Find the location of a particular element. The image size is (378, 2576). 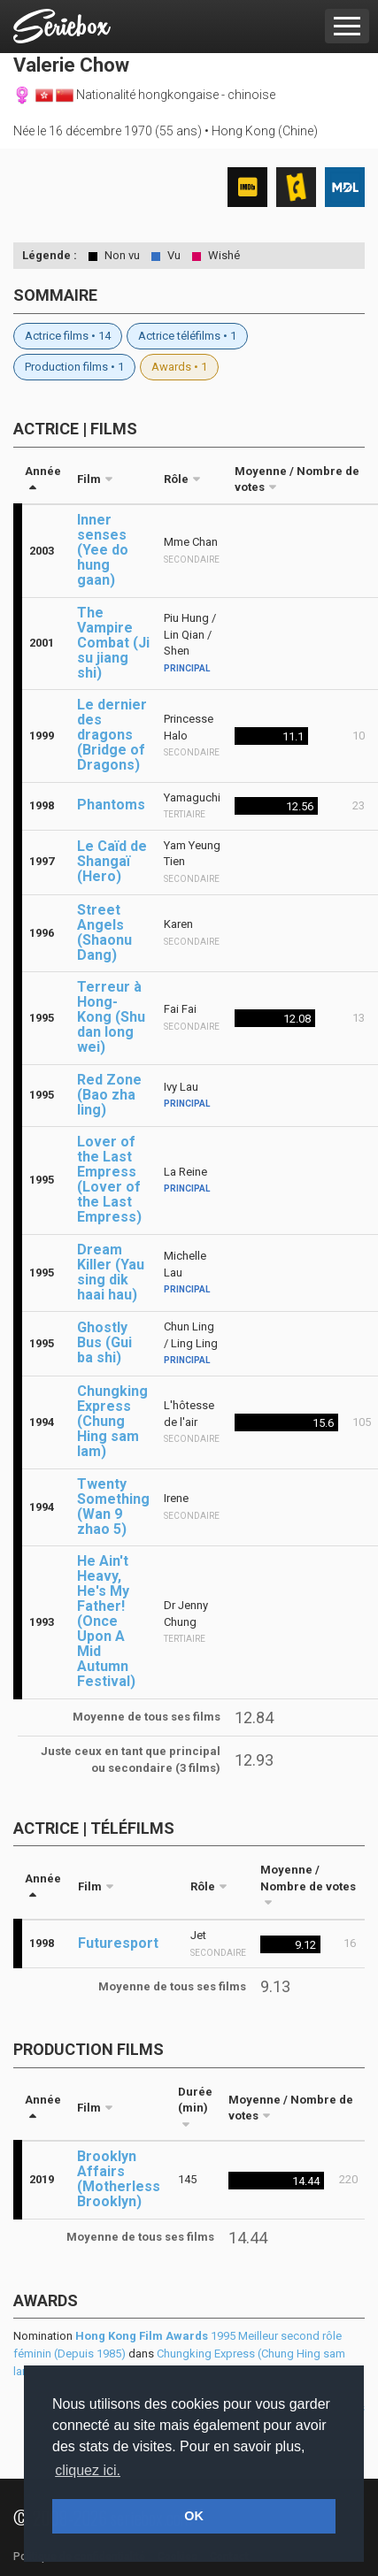

Lover of the Last Empress (Lover of the Last Empress) is located at coordinates (109, 1179).